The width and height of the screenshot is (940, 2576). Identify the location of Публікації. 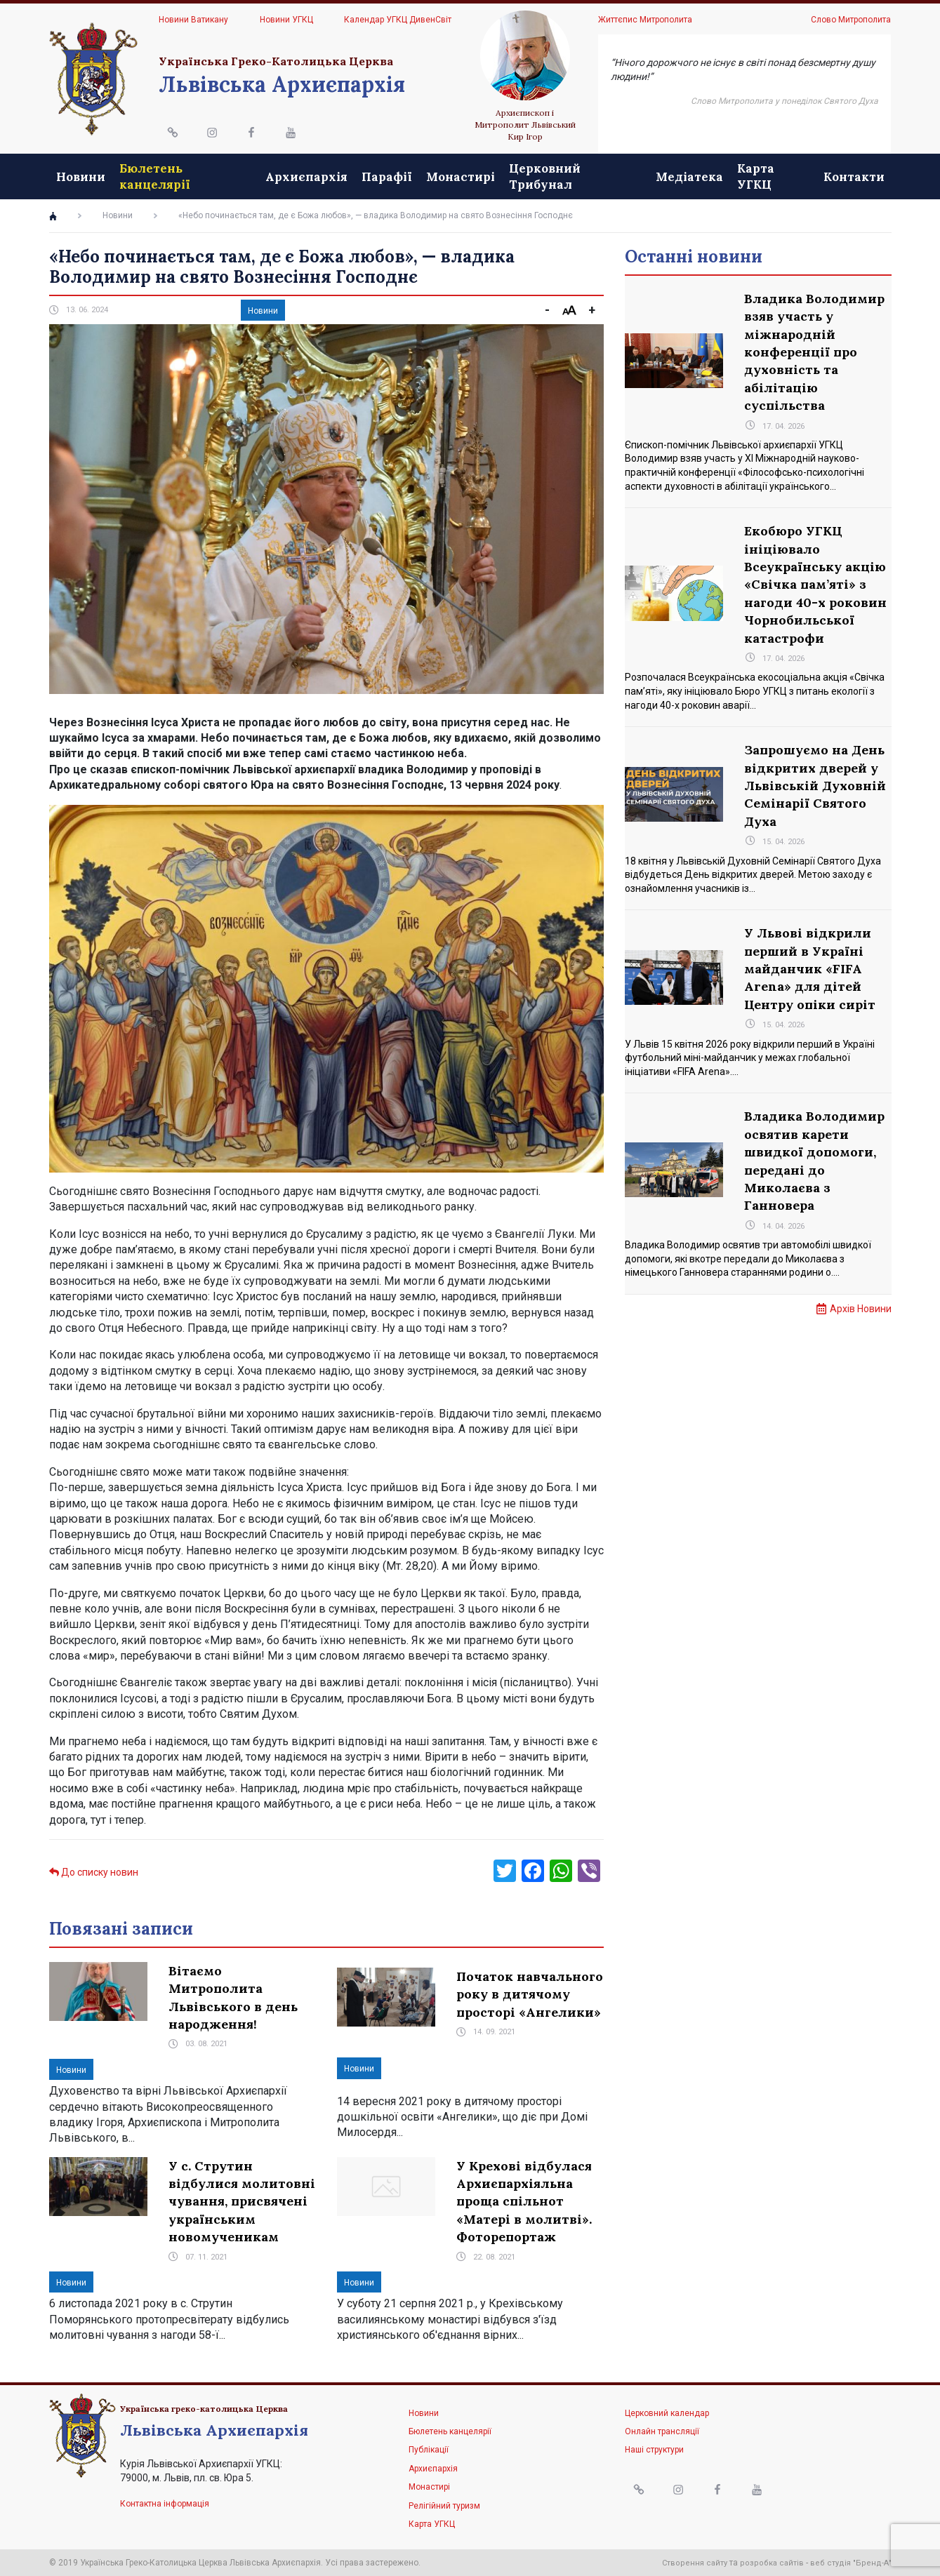
(429, 2450).